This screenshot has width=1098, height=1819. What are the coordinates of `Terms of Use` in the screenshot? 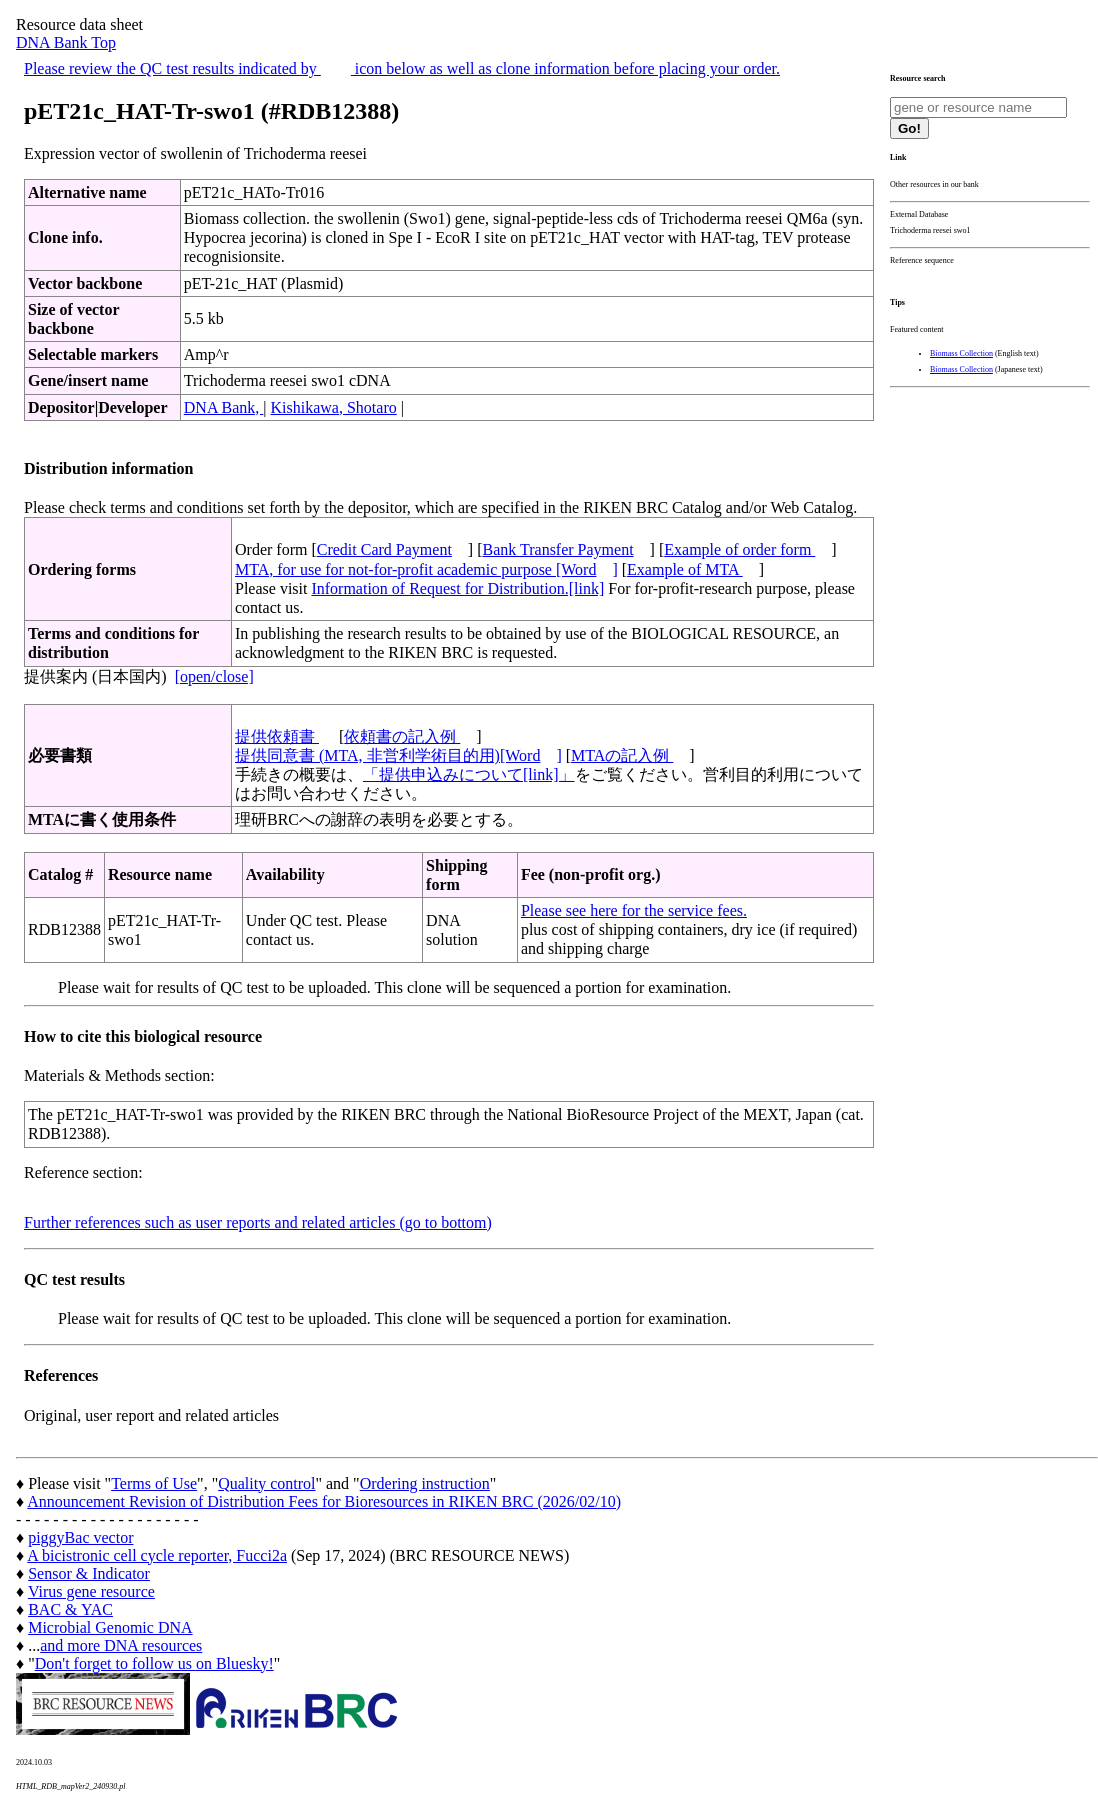 It's located at (154, 1483).